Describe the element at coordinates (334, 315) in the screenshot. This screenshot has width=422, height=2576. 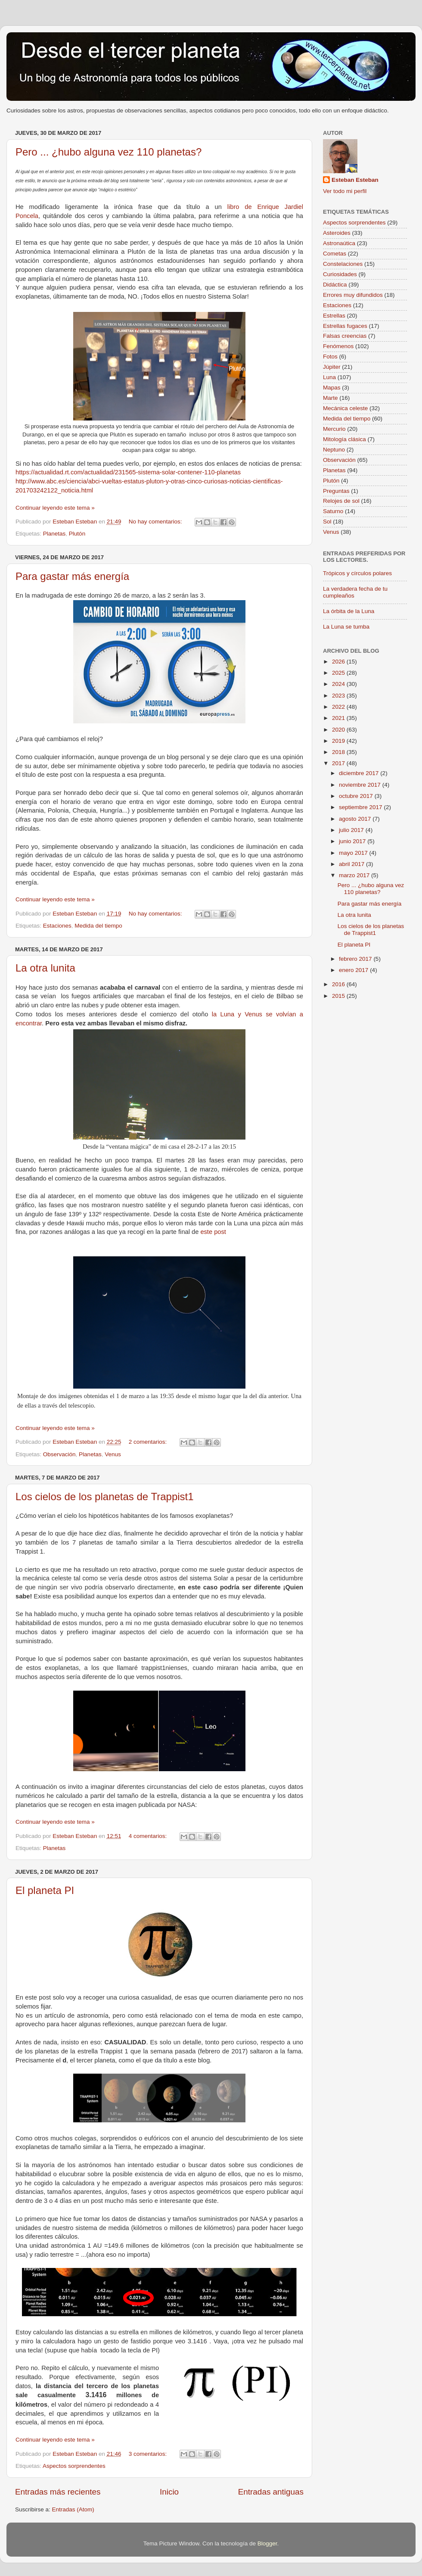
I see `Estrellas` at that location.